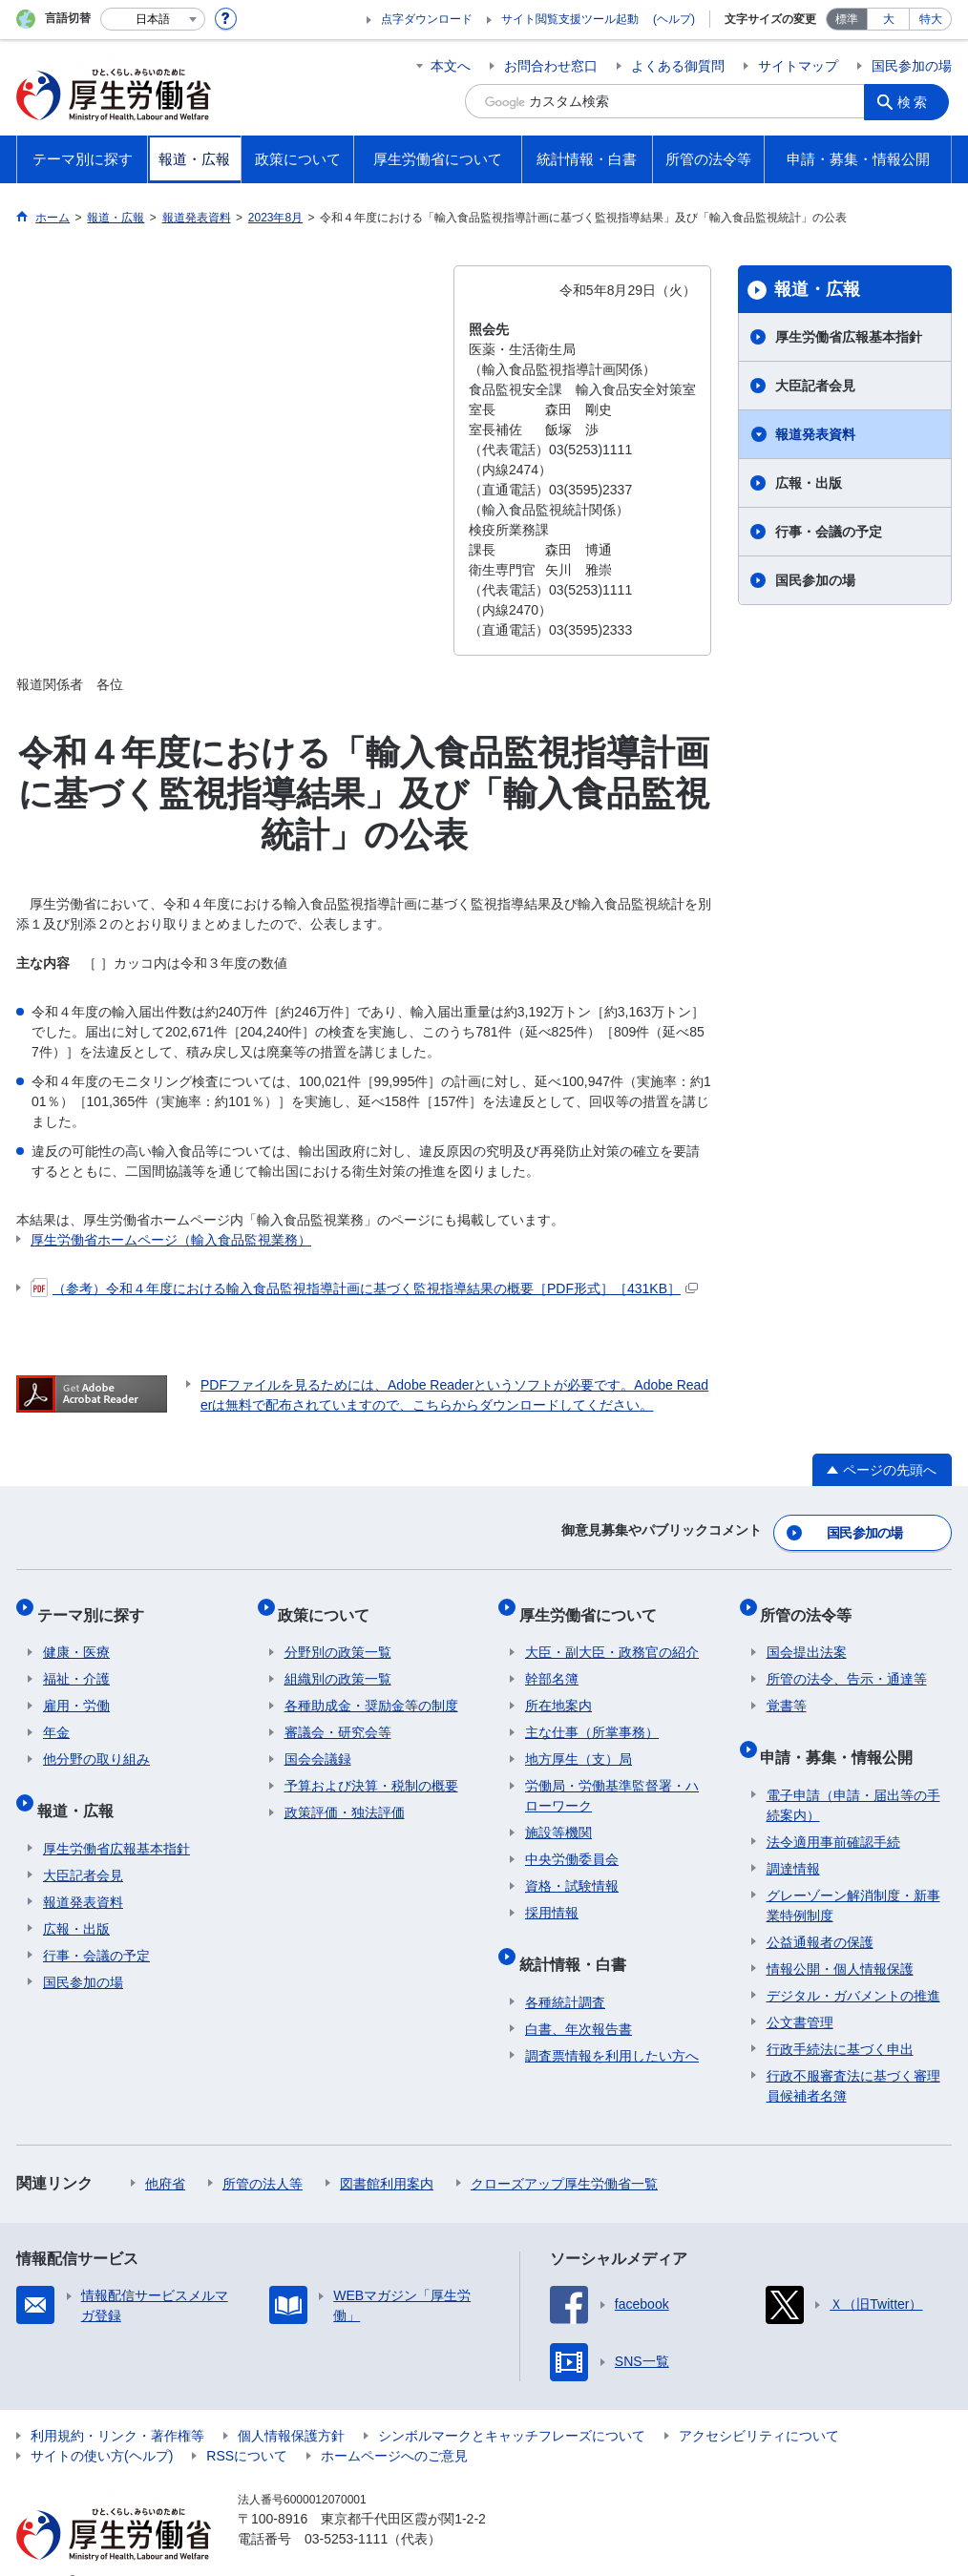 The image size is (968, 2576). Describe the element at coordinates (394, 2426) in the screenshot. I see `ホームページへのご意見` at that location.